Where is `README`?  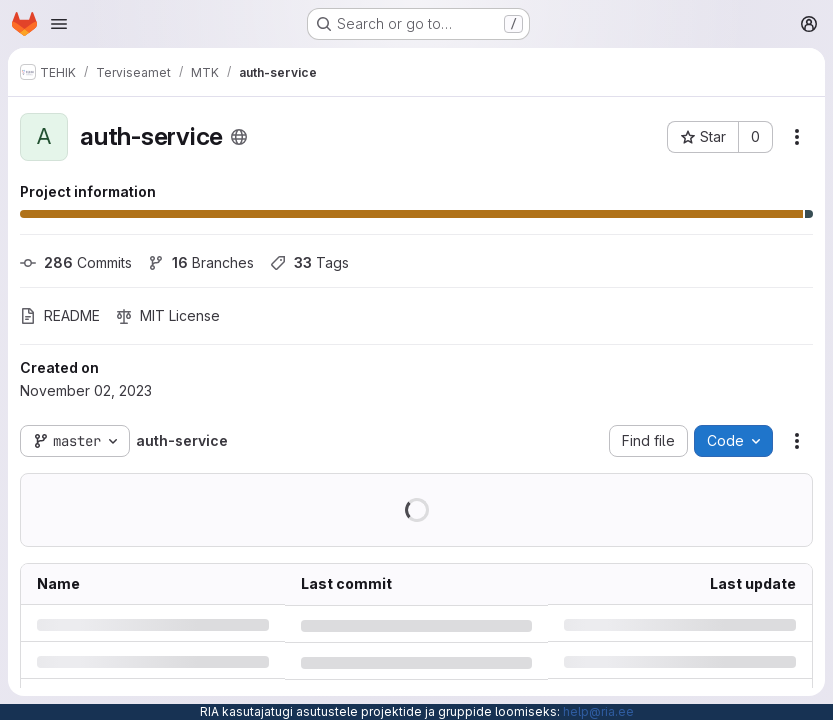 README is located at coordinates (60, 315).